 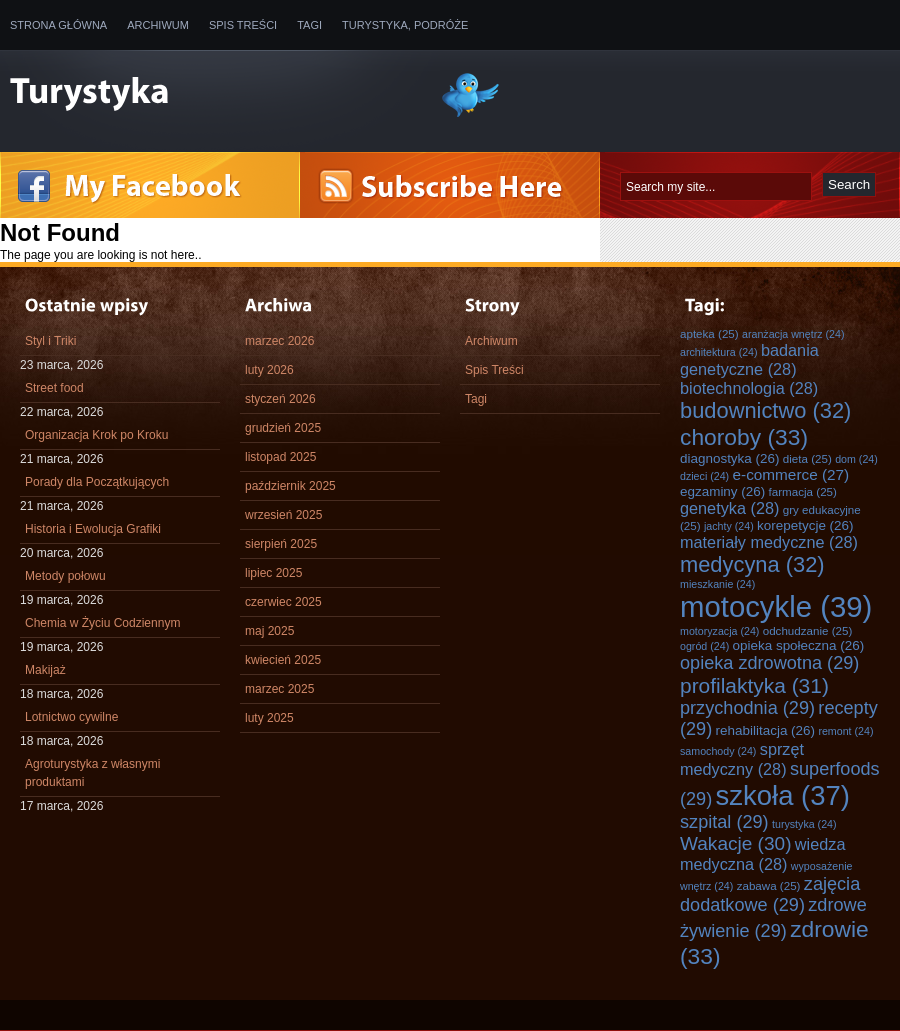 What do you see at coordinates (717, 584) in the screenshot?
I see `mieszkanie [mieszkanie (24 elementy)]` at bounding box center [717, 584].